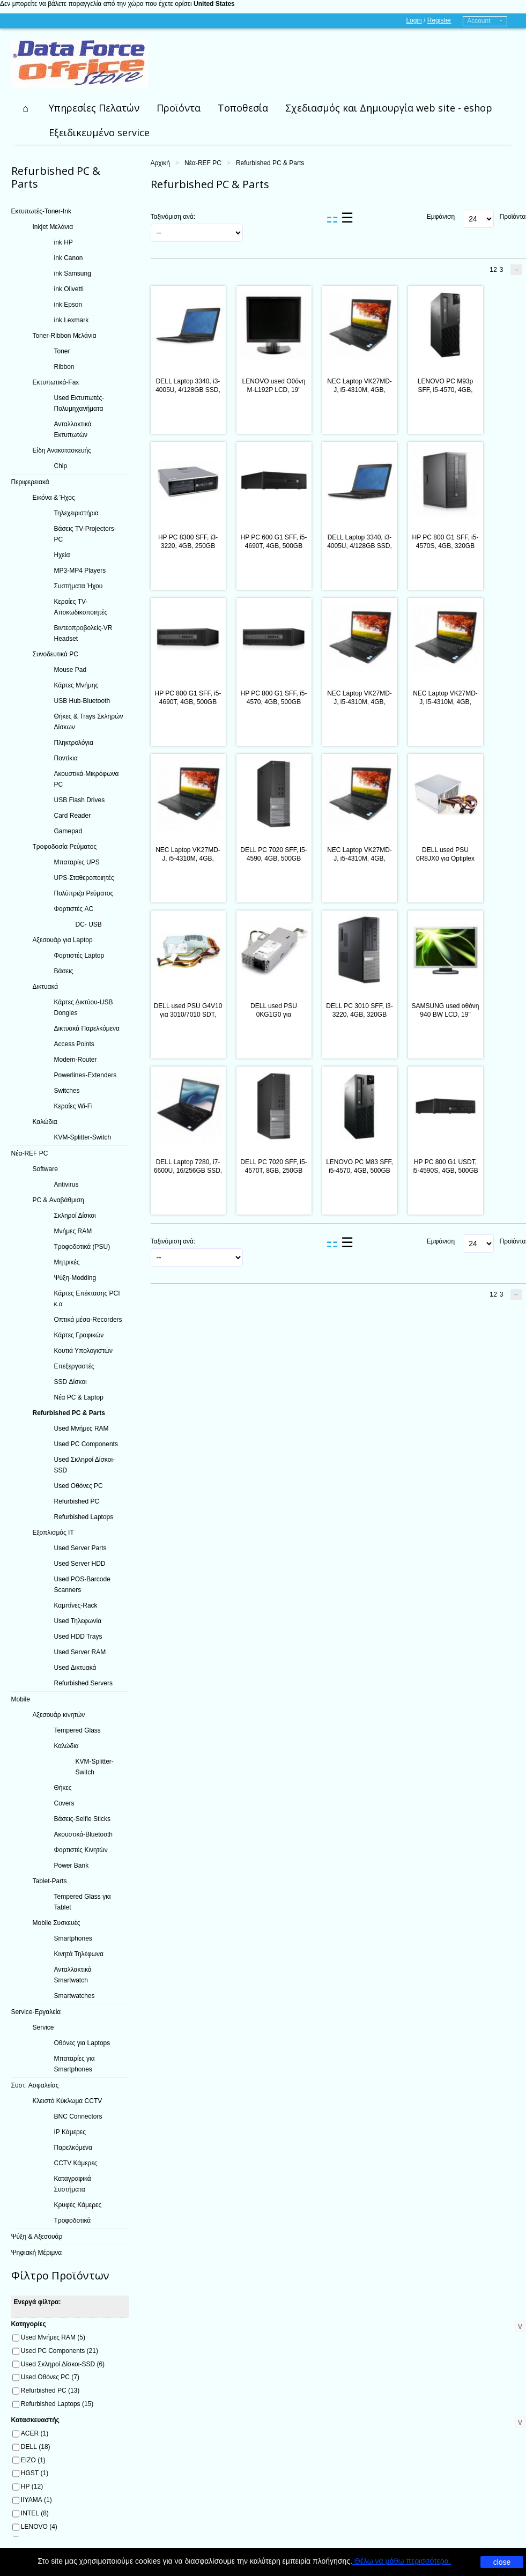 The width and height of the screenshot is (526, 2576). What do you see at coordinates (58, 1200) in the screenshot?
I see `PC & Αναβάθμιση` at bounding box center [58, 1200].